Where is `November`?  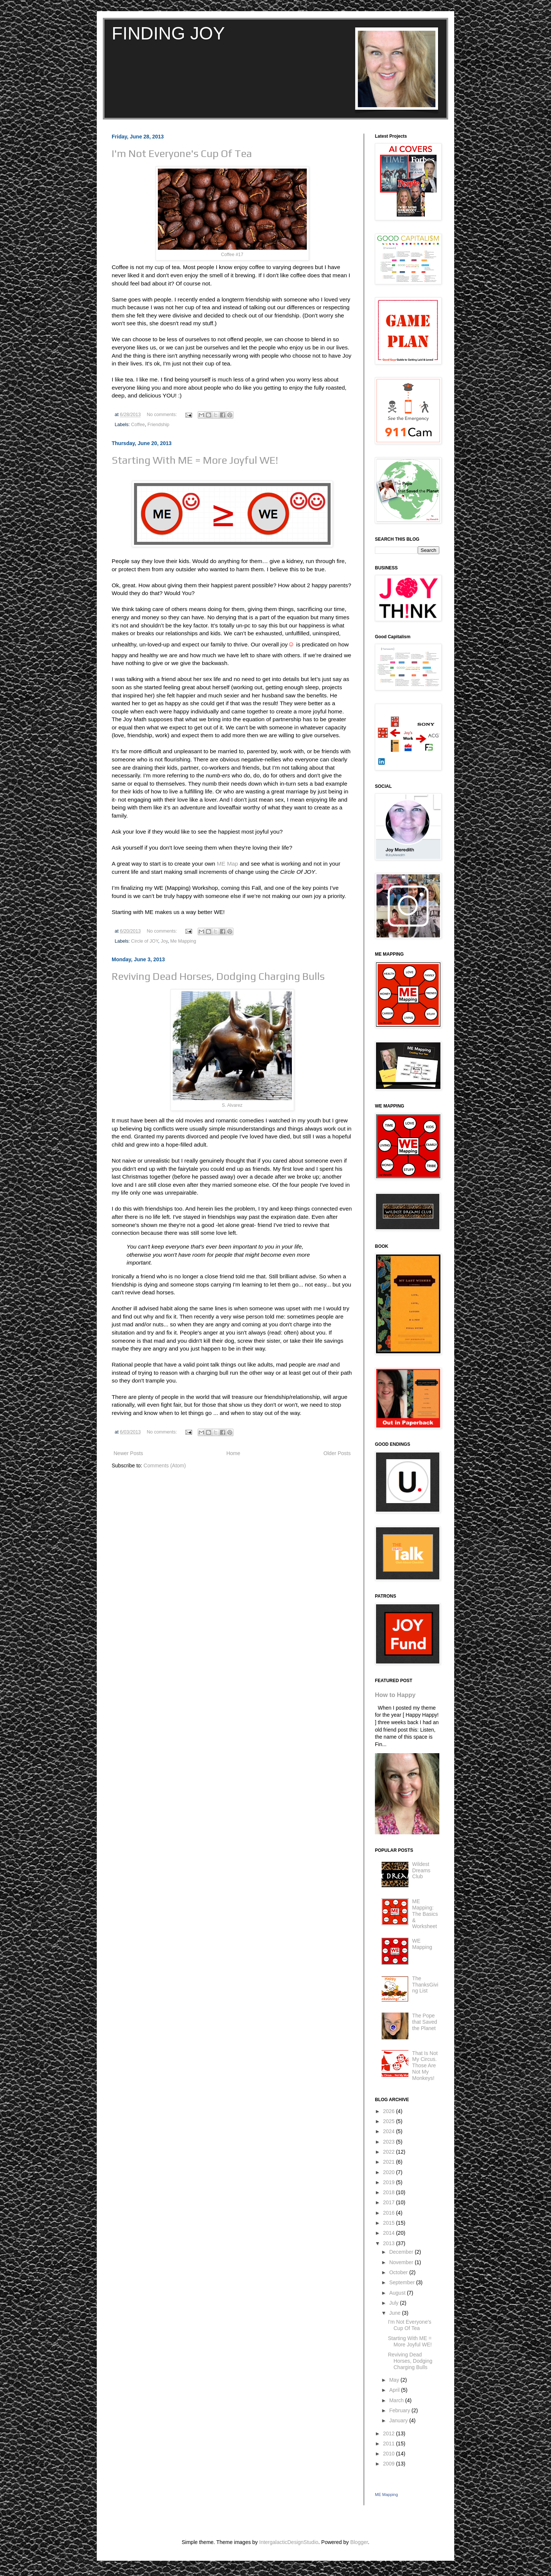
November is located at coordinates (401, 2262).